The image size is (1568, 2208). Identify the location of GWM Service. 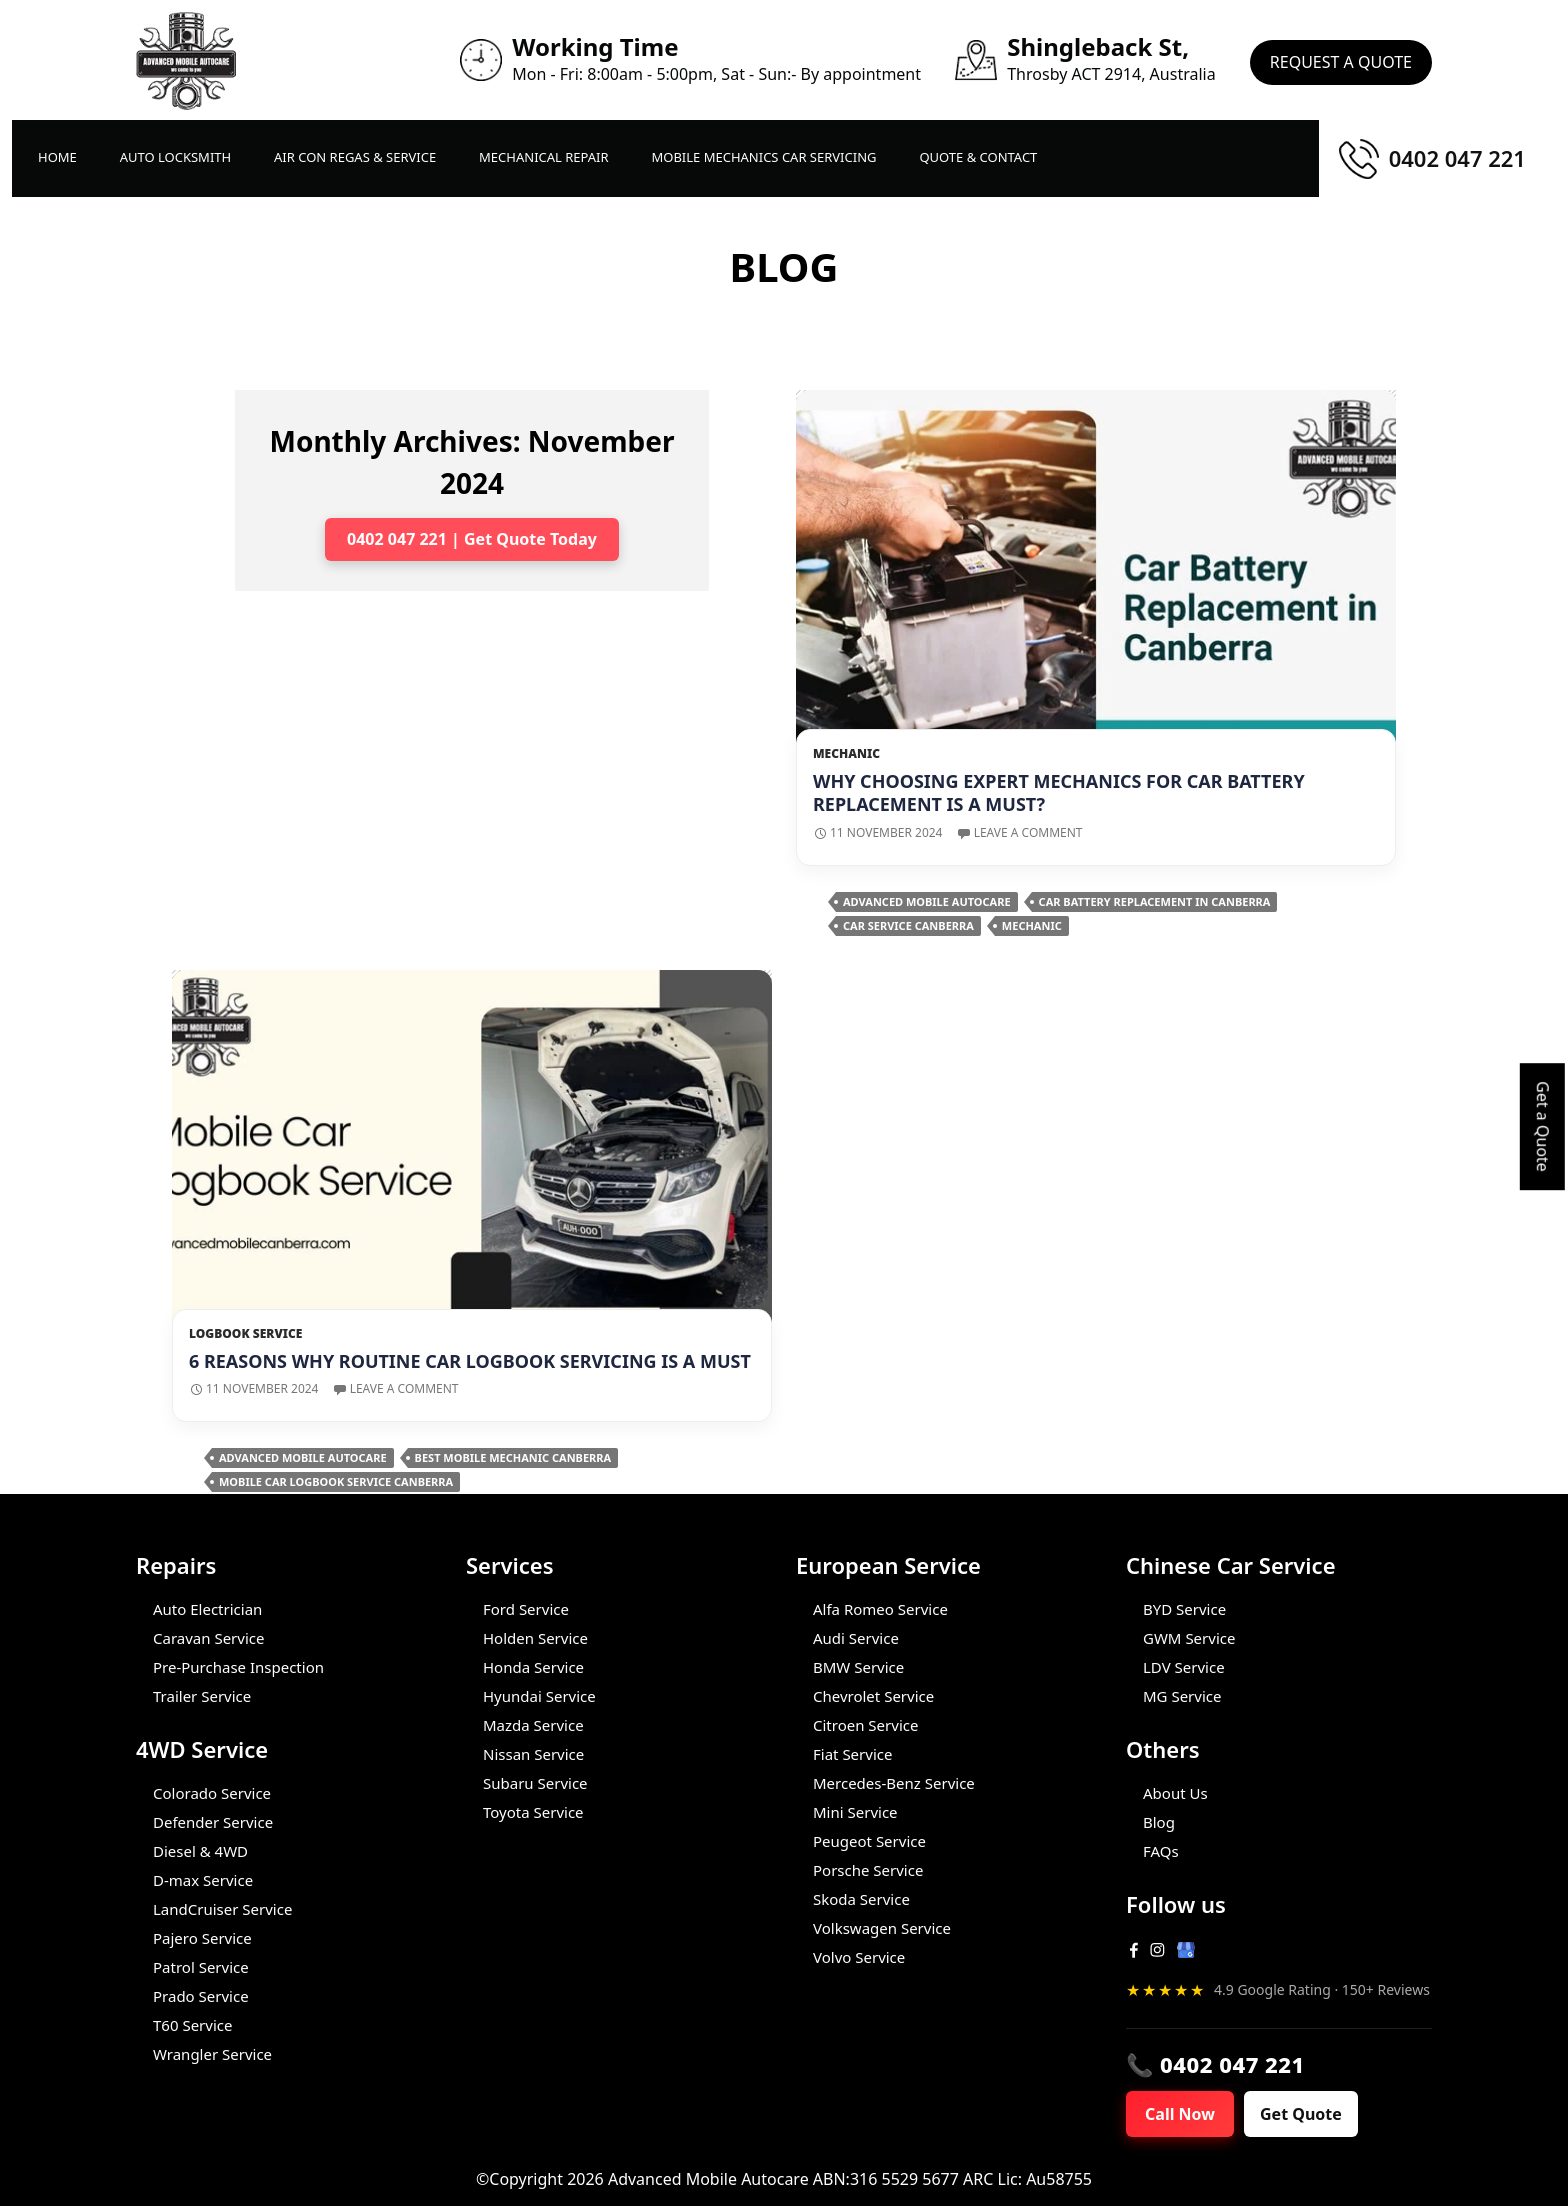
(1189, 1638).